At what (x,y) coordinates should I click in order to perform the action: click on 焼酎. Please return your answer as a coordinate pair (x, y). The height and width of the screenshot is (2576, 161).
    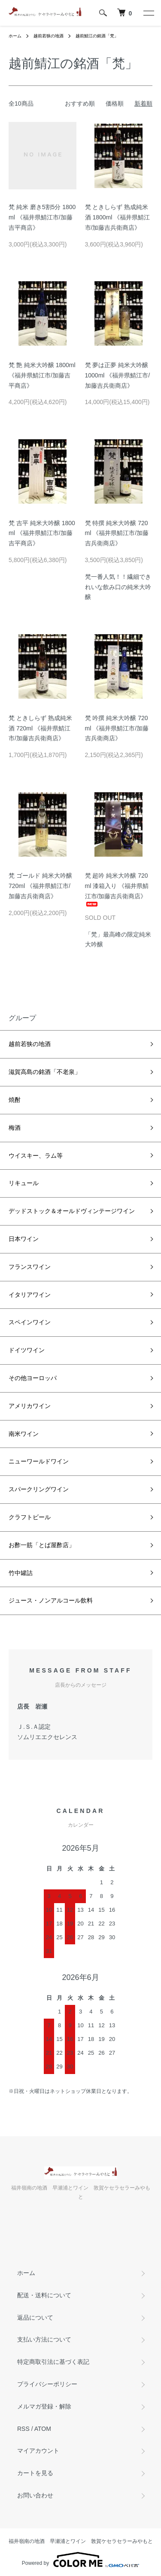
    Looking at the image, I should click on (15, 1099).